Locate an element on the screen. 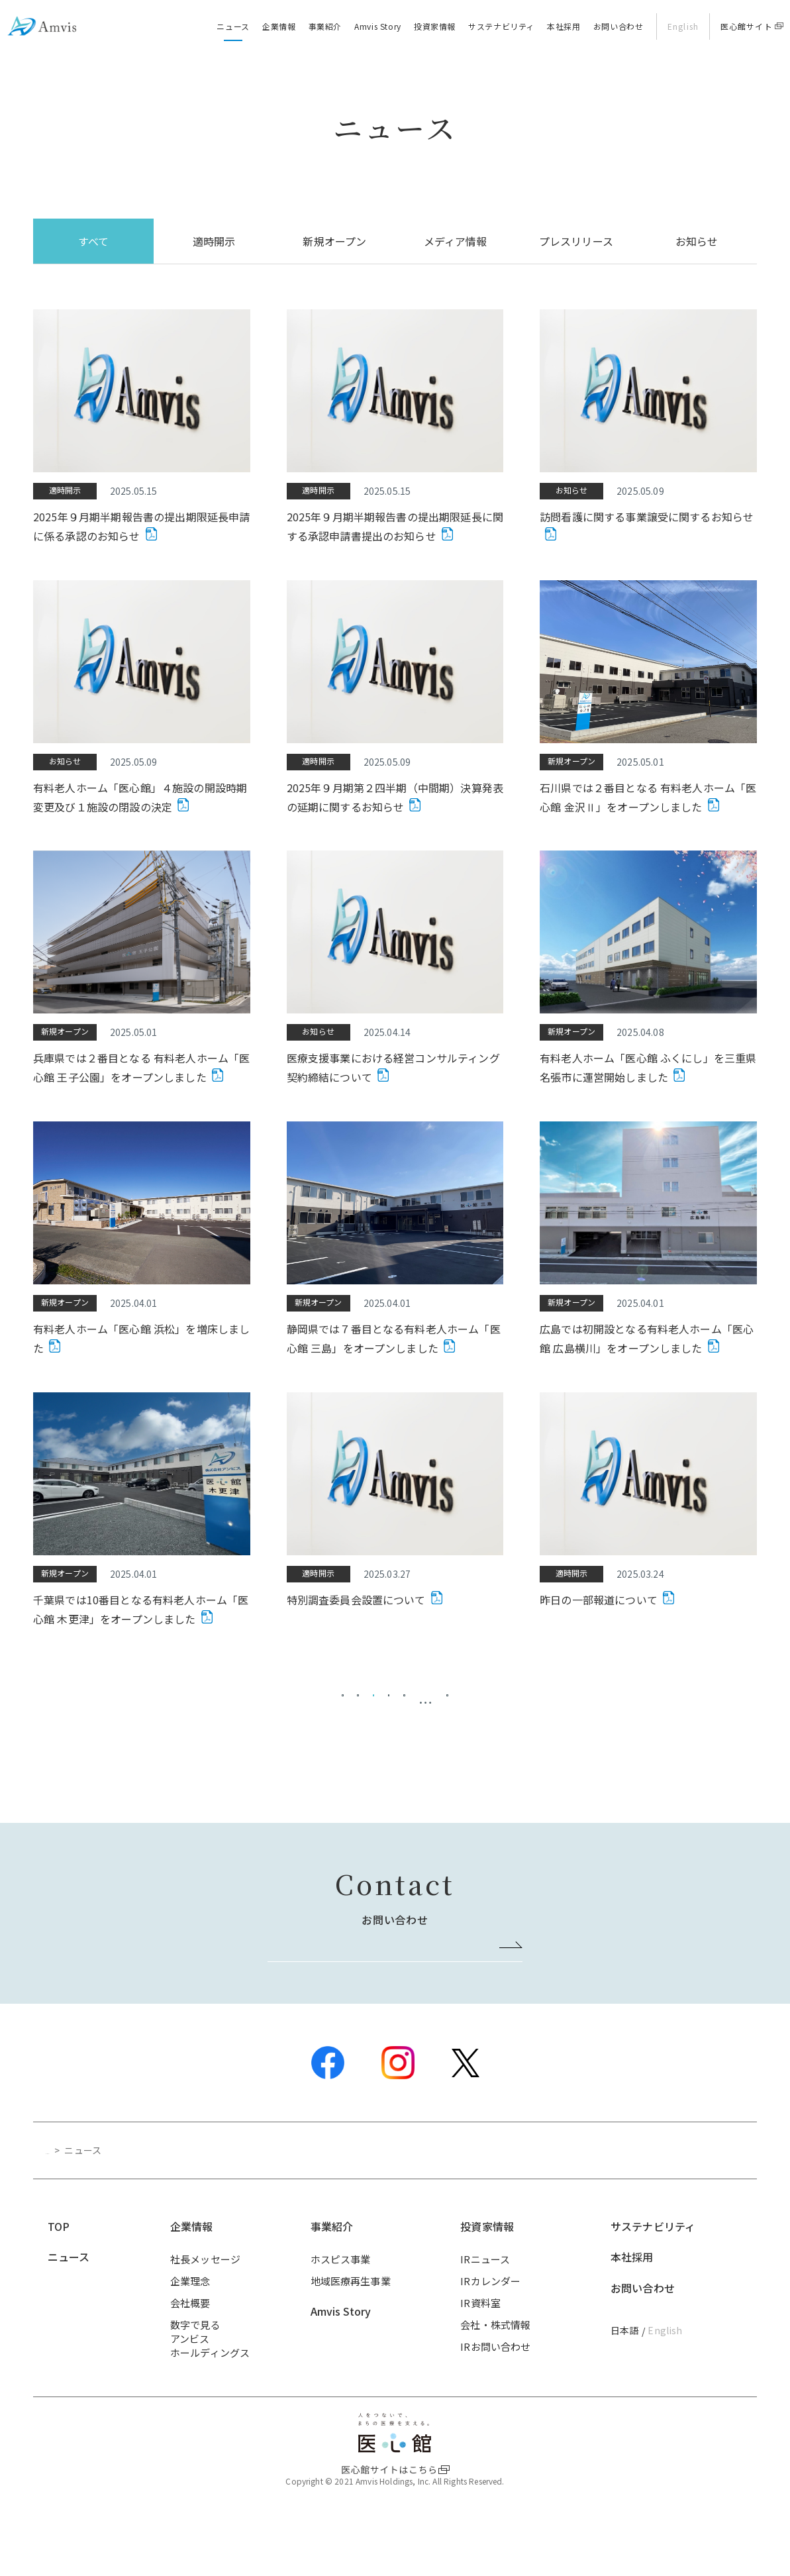 This screenshot has height=2576, width=790. 本社採用 is located at coordinates (563, 26).